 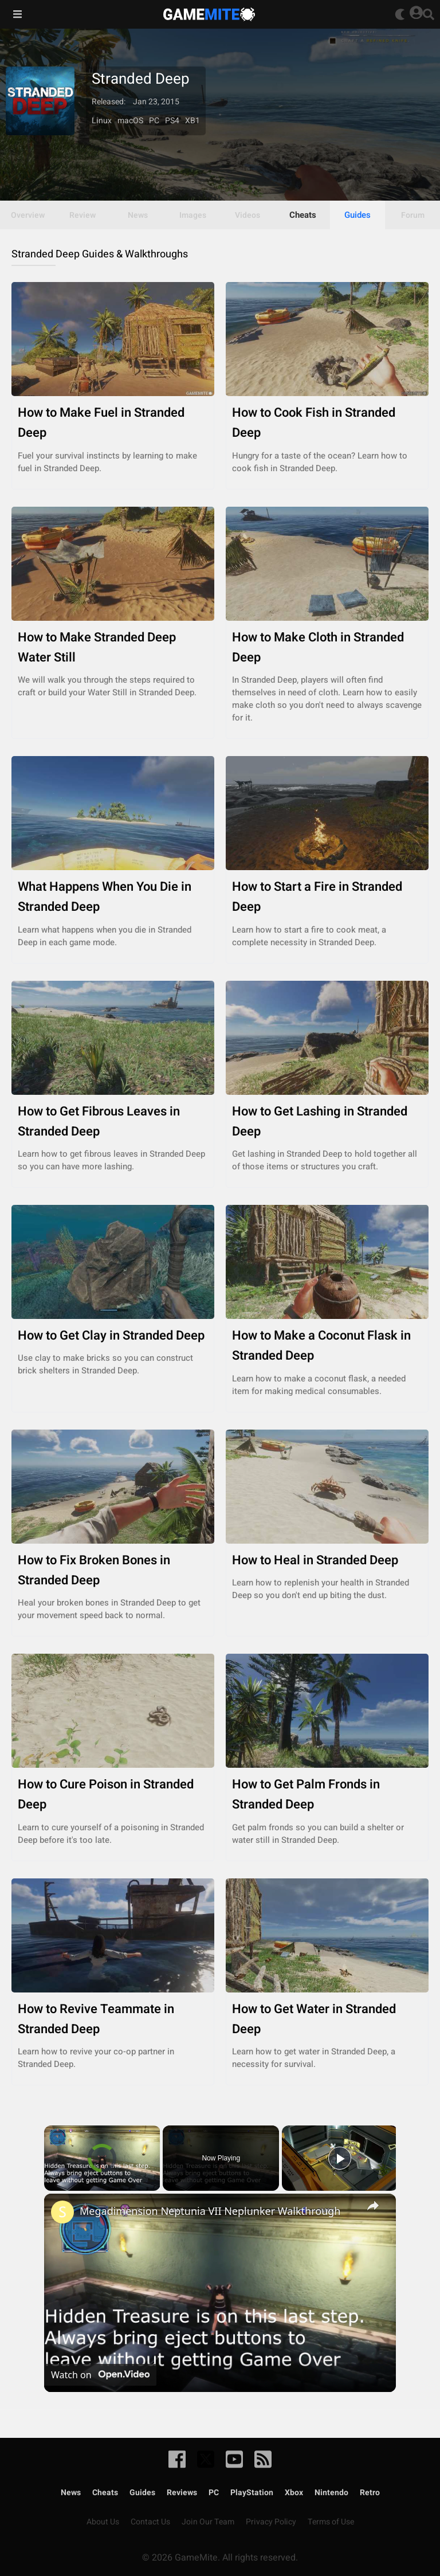 What do you see at coordinates (71, 2493) in the screenshot?
I see `News` at bounding box center [71, 2493].